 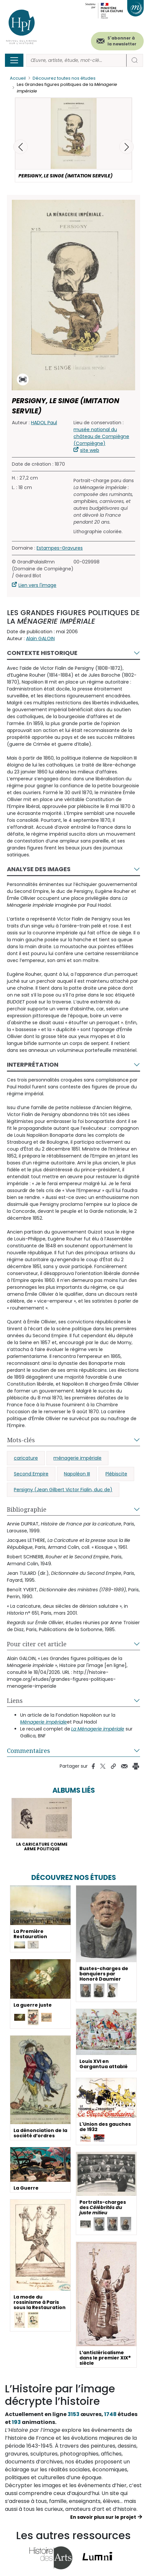 What do you see at coordinates (121, 41) in the screenshot?
I see `S'abonner à la newsletter` at bounding box center [121, 41].